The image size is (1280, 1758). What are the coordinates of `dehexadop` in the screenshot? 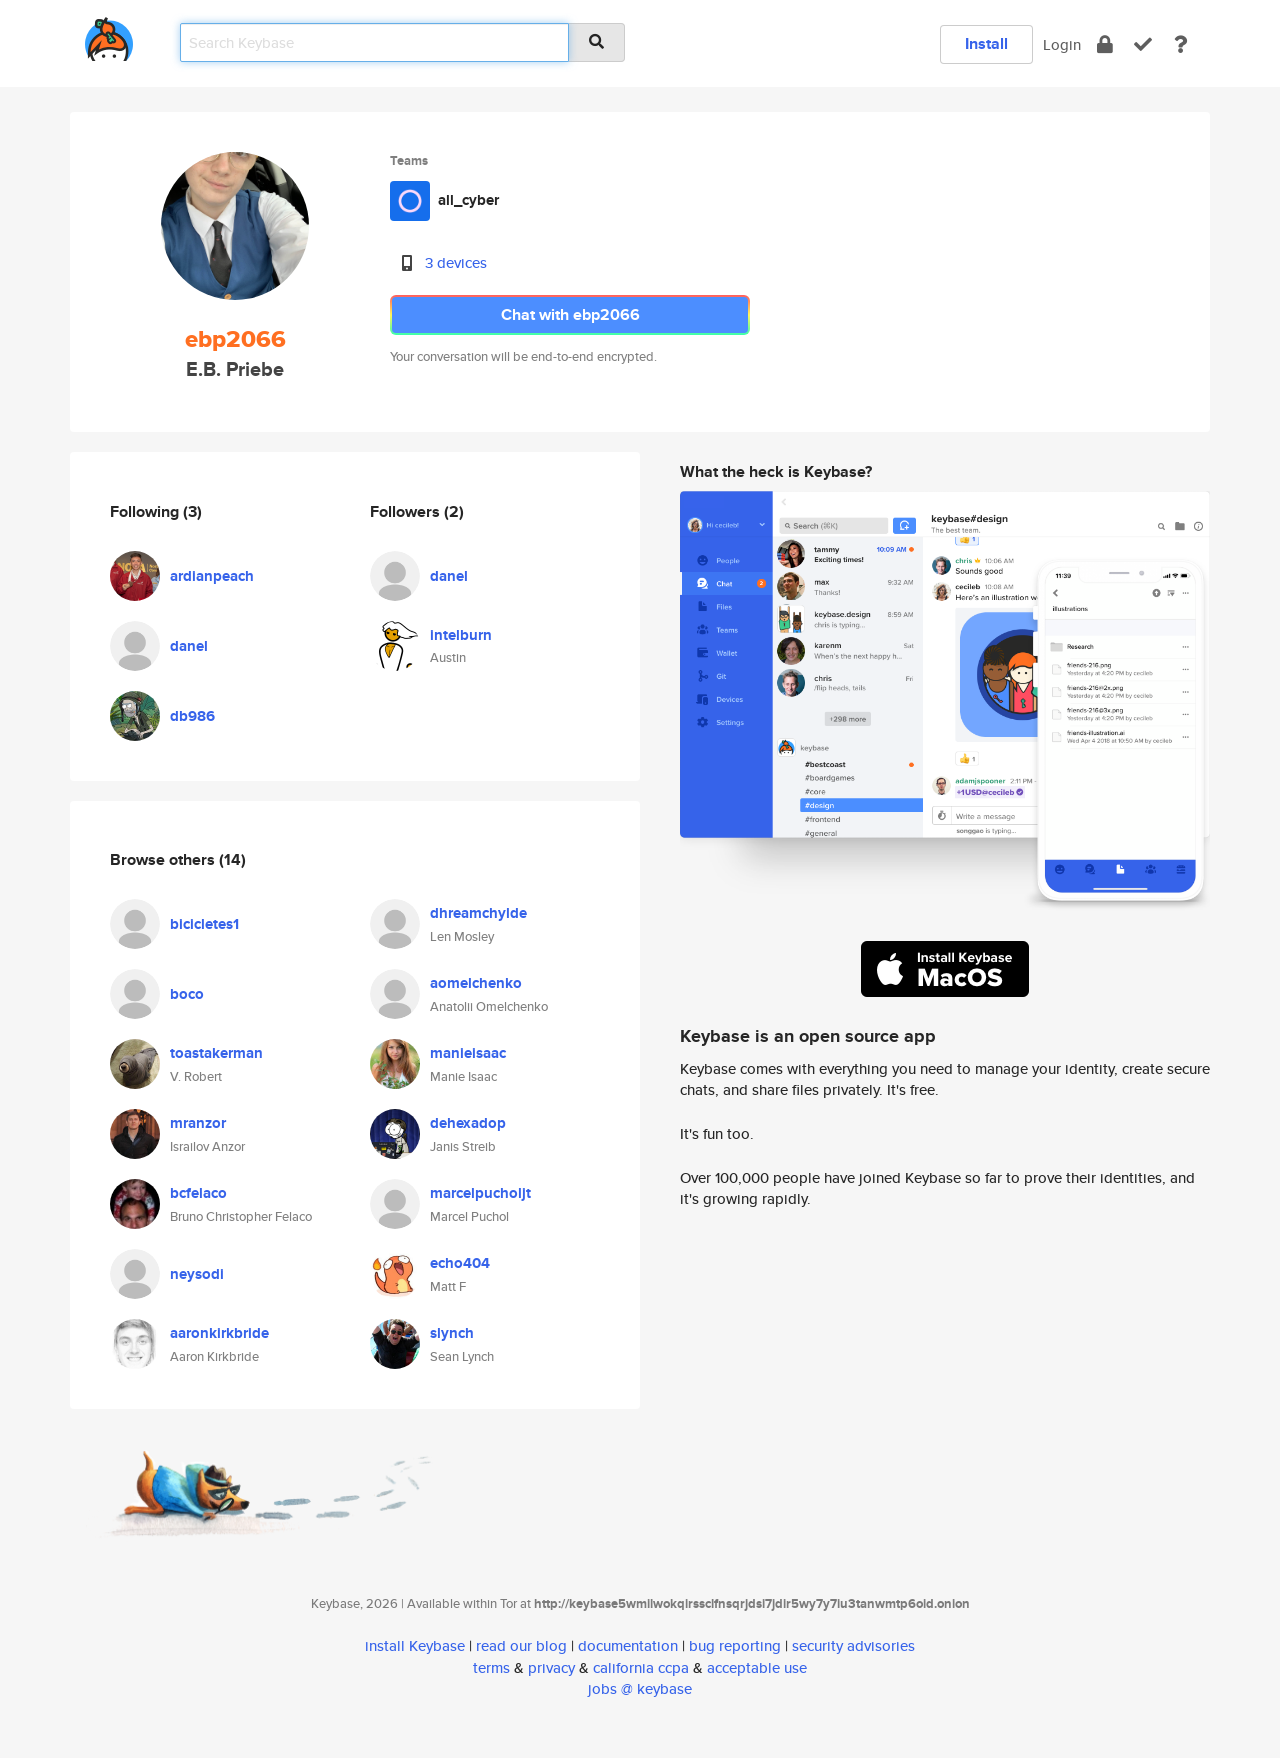 It's located at (468, 1123).